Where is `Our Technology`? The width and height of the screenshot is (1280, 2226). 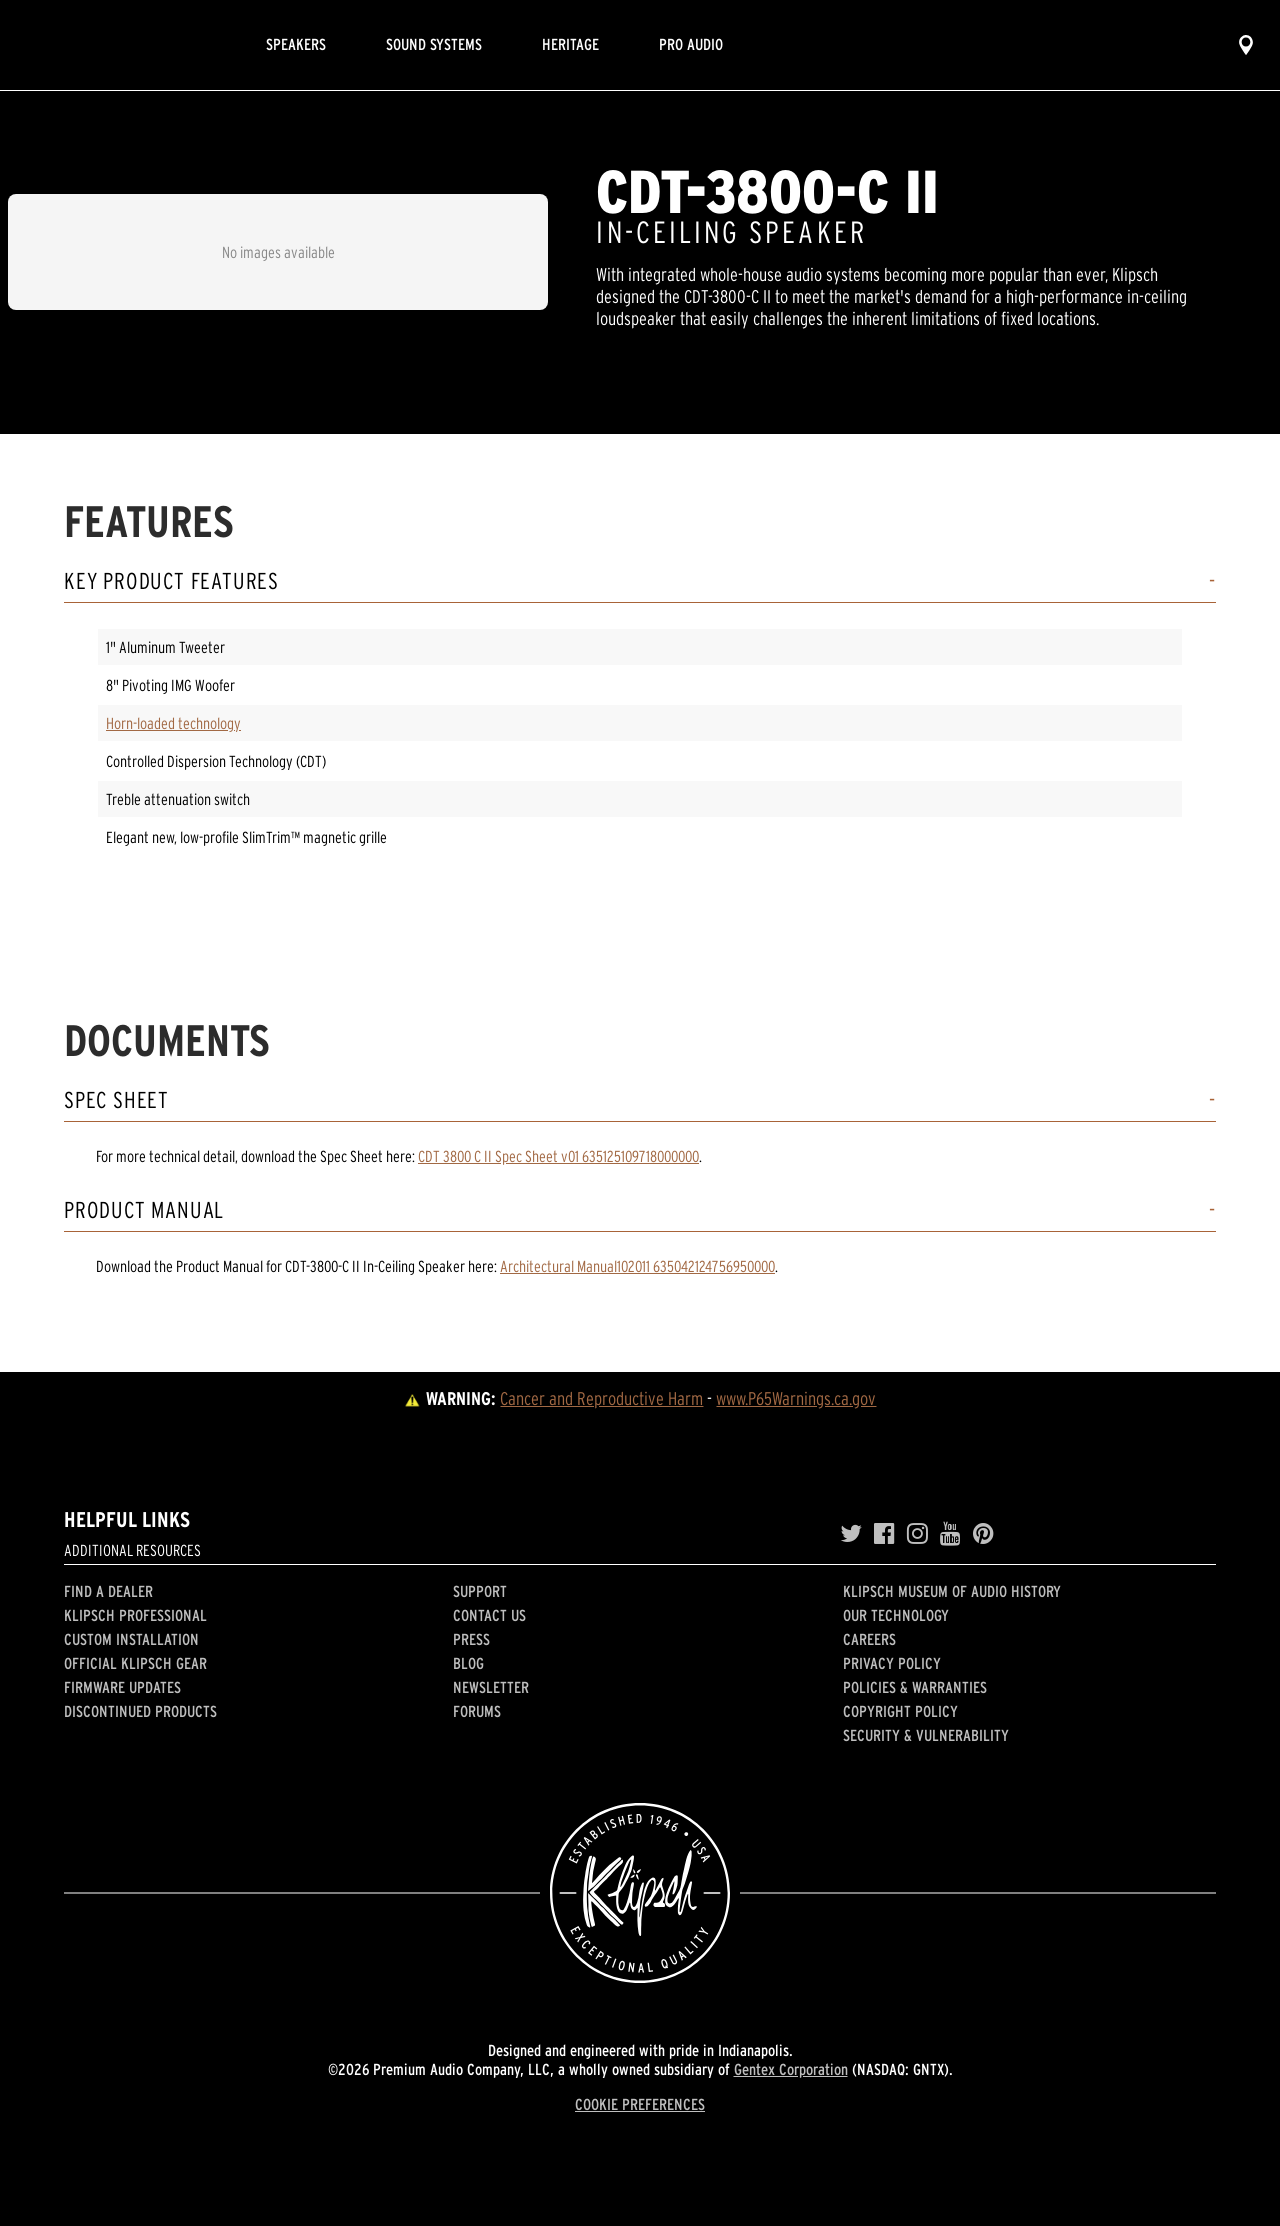 Our Technology is located at coordinates (896, 1615).